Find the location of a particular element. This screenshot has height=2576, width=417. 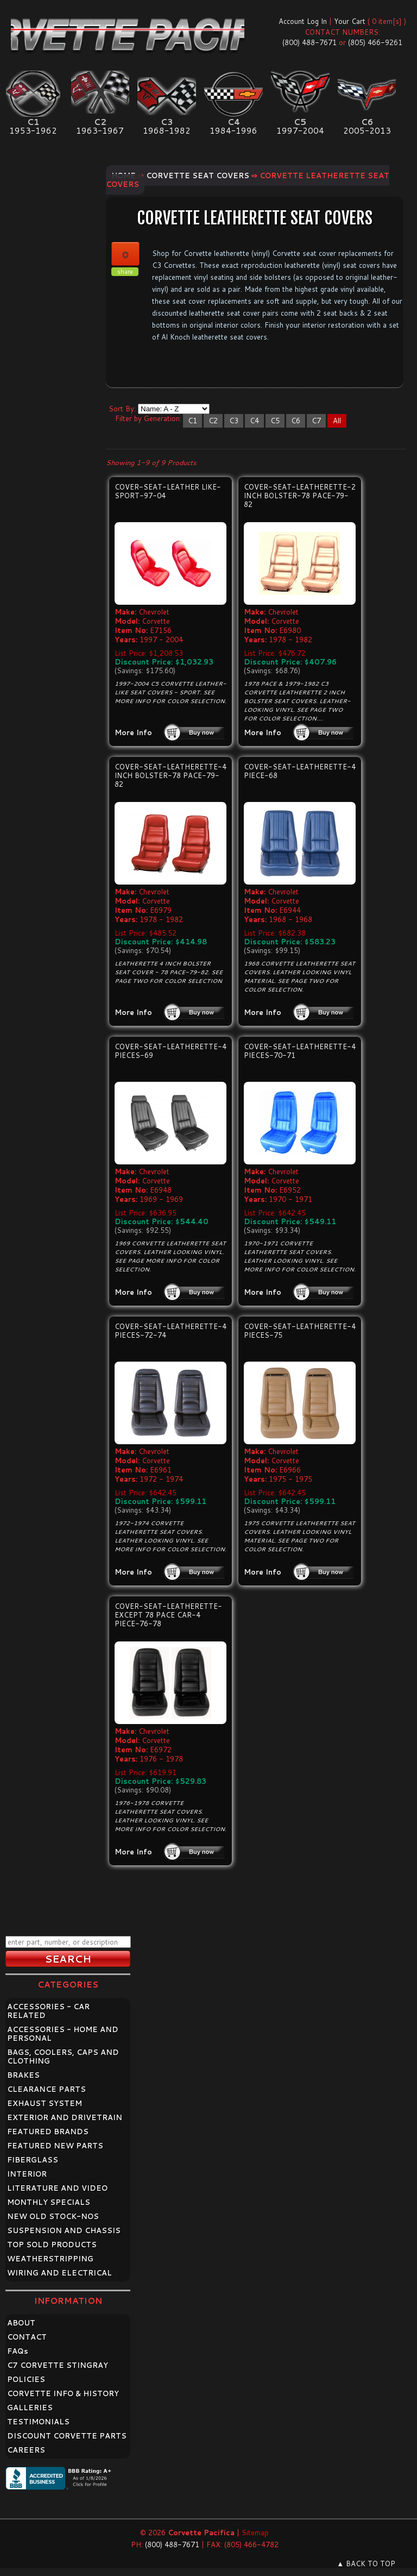

TESTIMONIALS is located at coordinates (38, 2422).